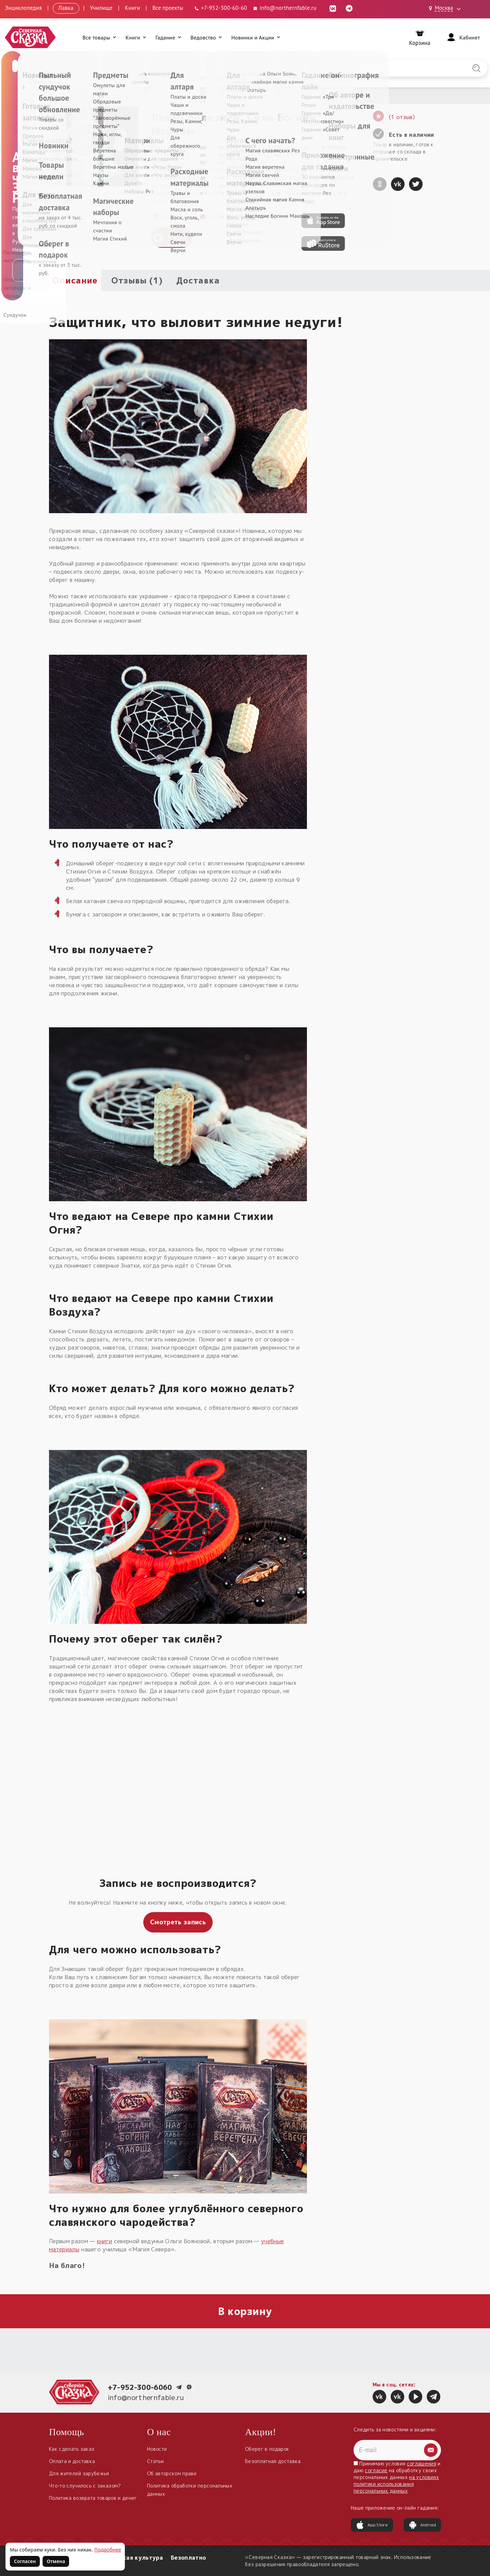 This screenshot has width=490, height=2576. I want to click on [ВКонтакте (откроется в новой вкладке)], so click(333, 7).